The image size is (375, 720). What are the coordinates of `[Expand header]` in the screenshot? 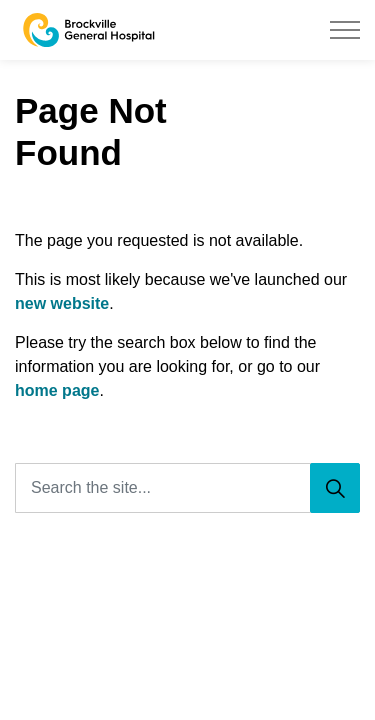 It's located at (345, 30).